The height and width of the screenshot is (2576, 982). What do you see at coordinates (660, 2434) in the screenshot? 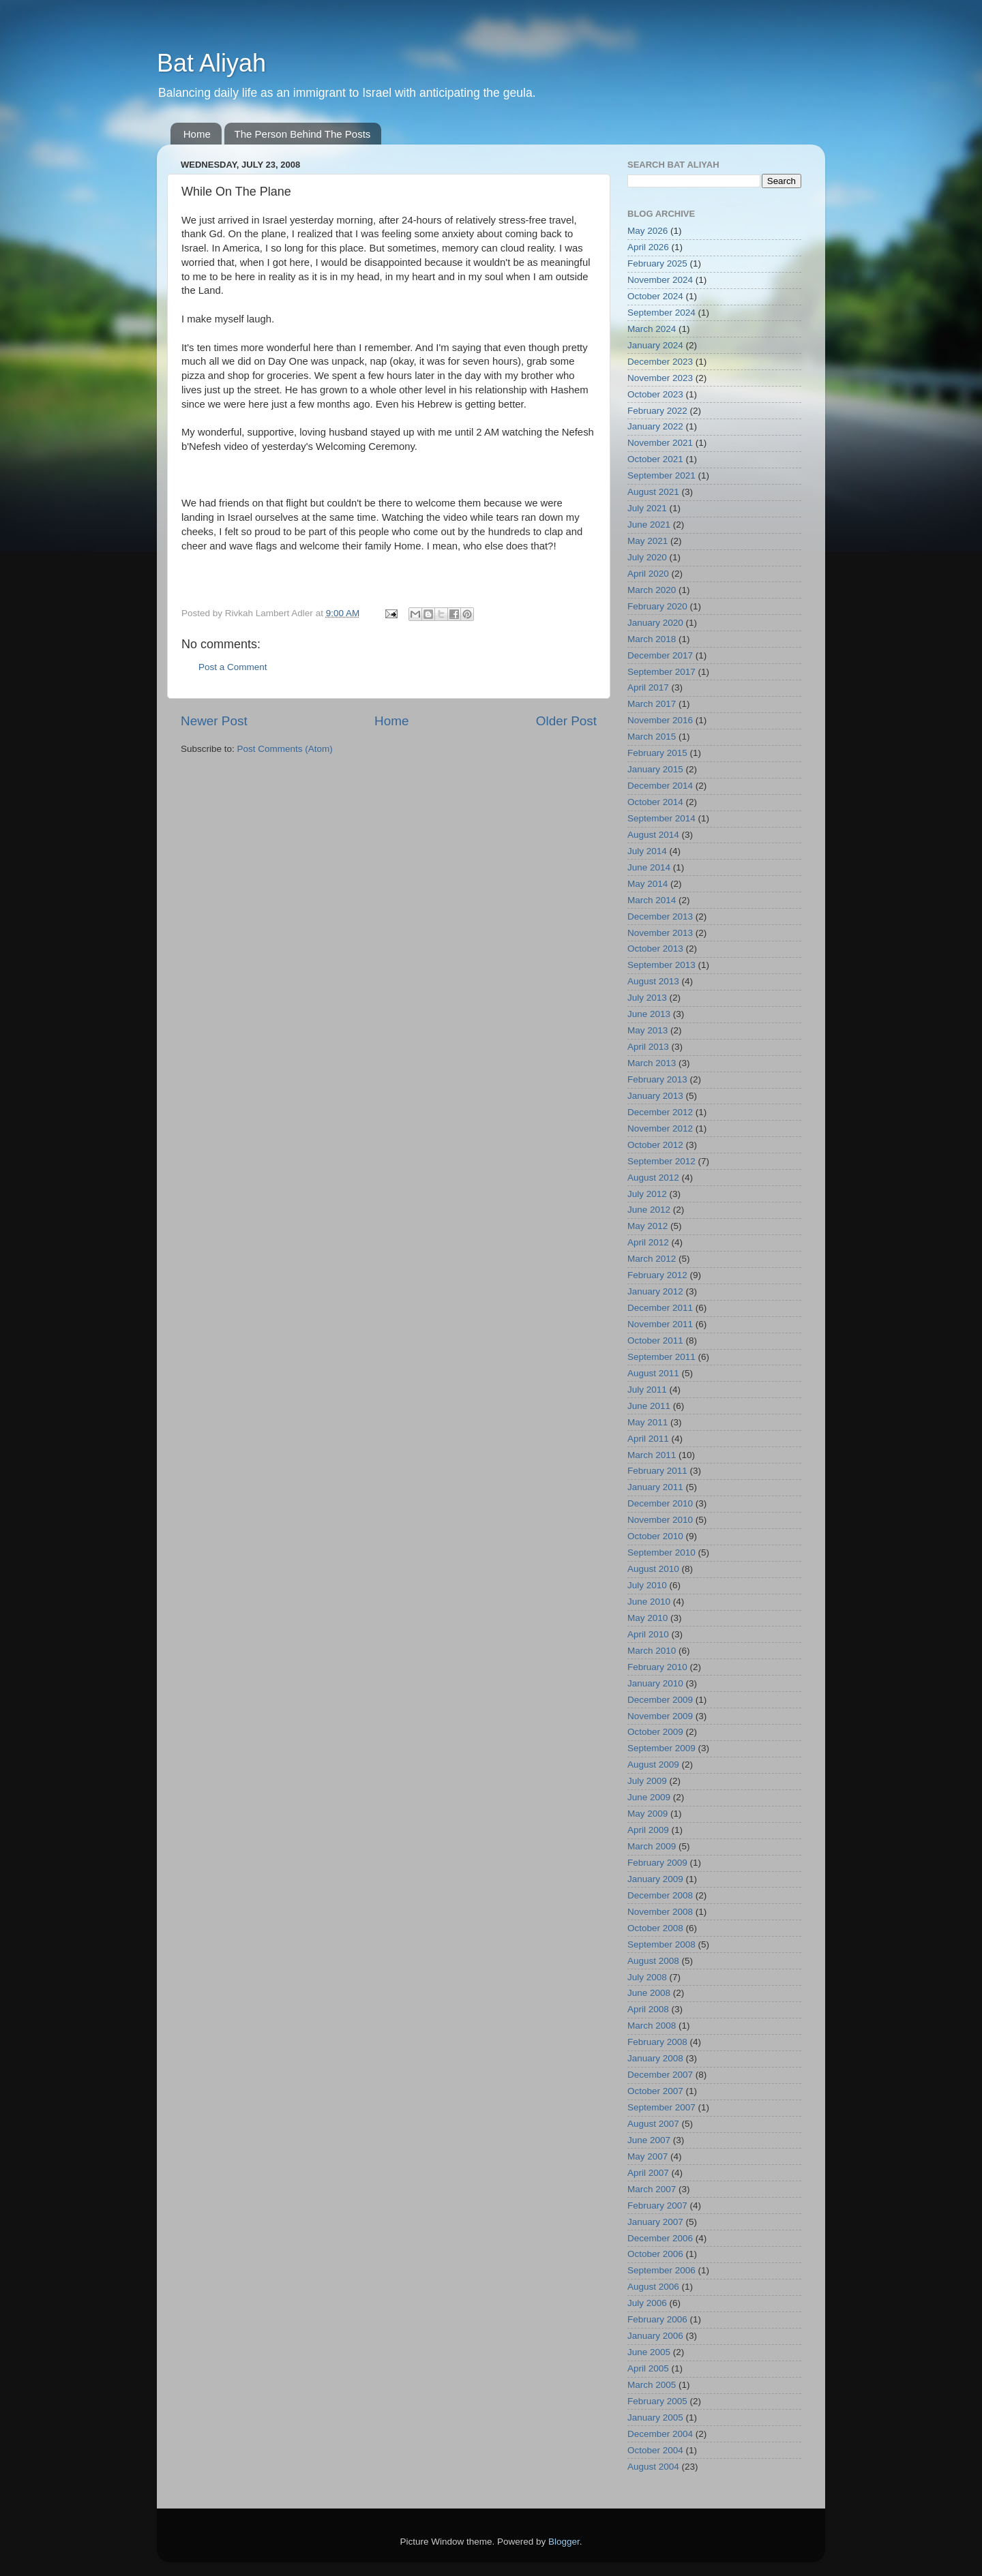
I see `December 2004` at bounding box center [660, 2434].